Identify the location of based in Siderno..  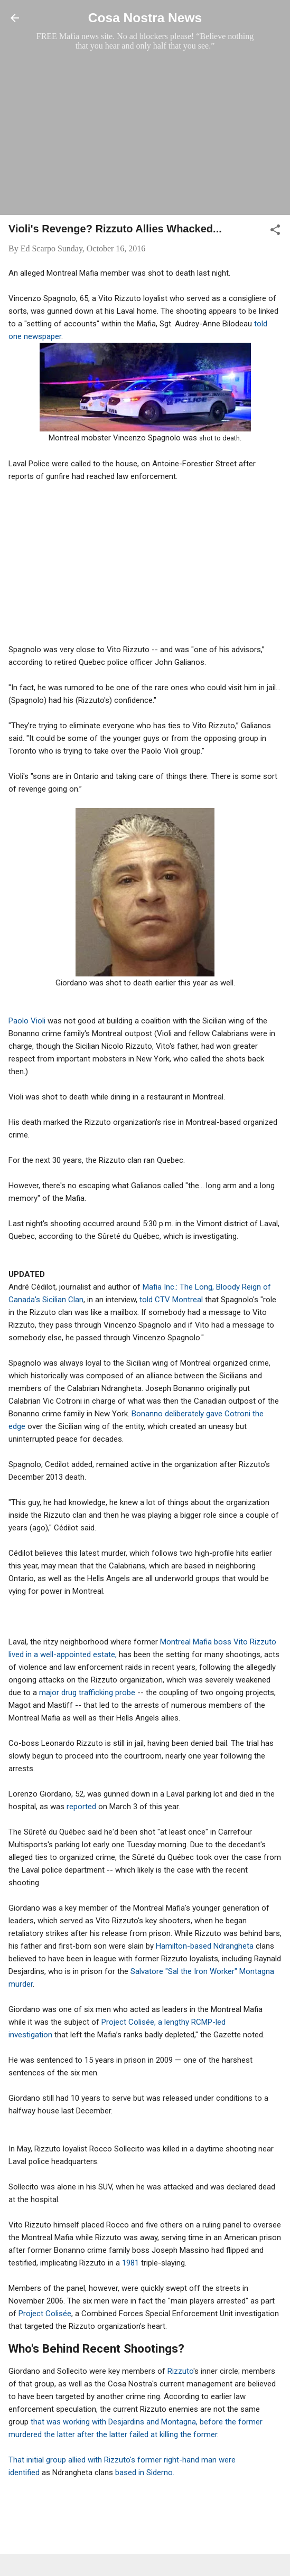
(144, 2472).